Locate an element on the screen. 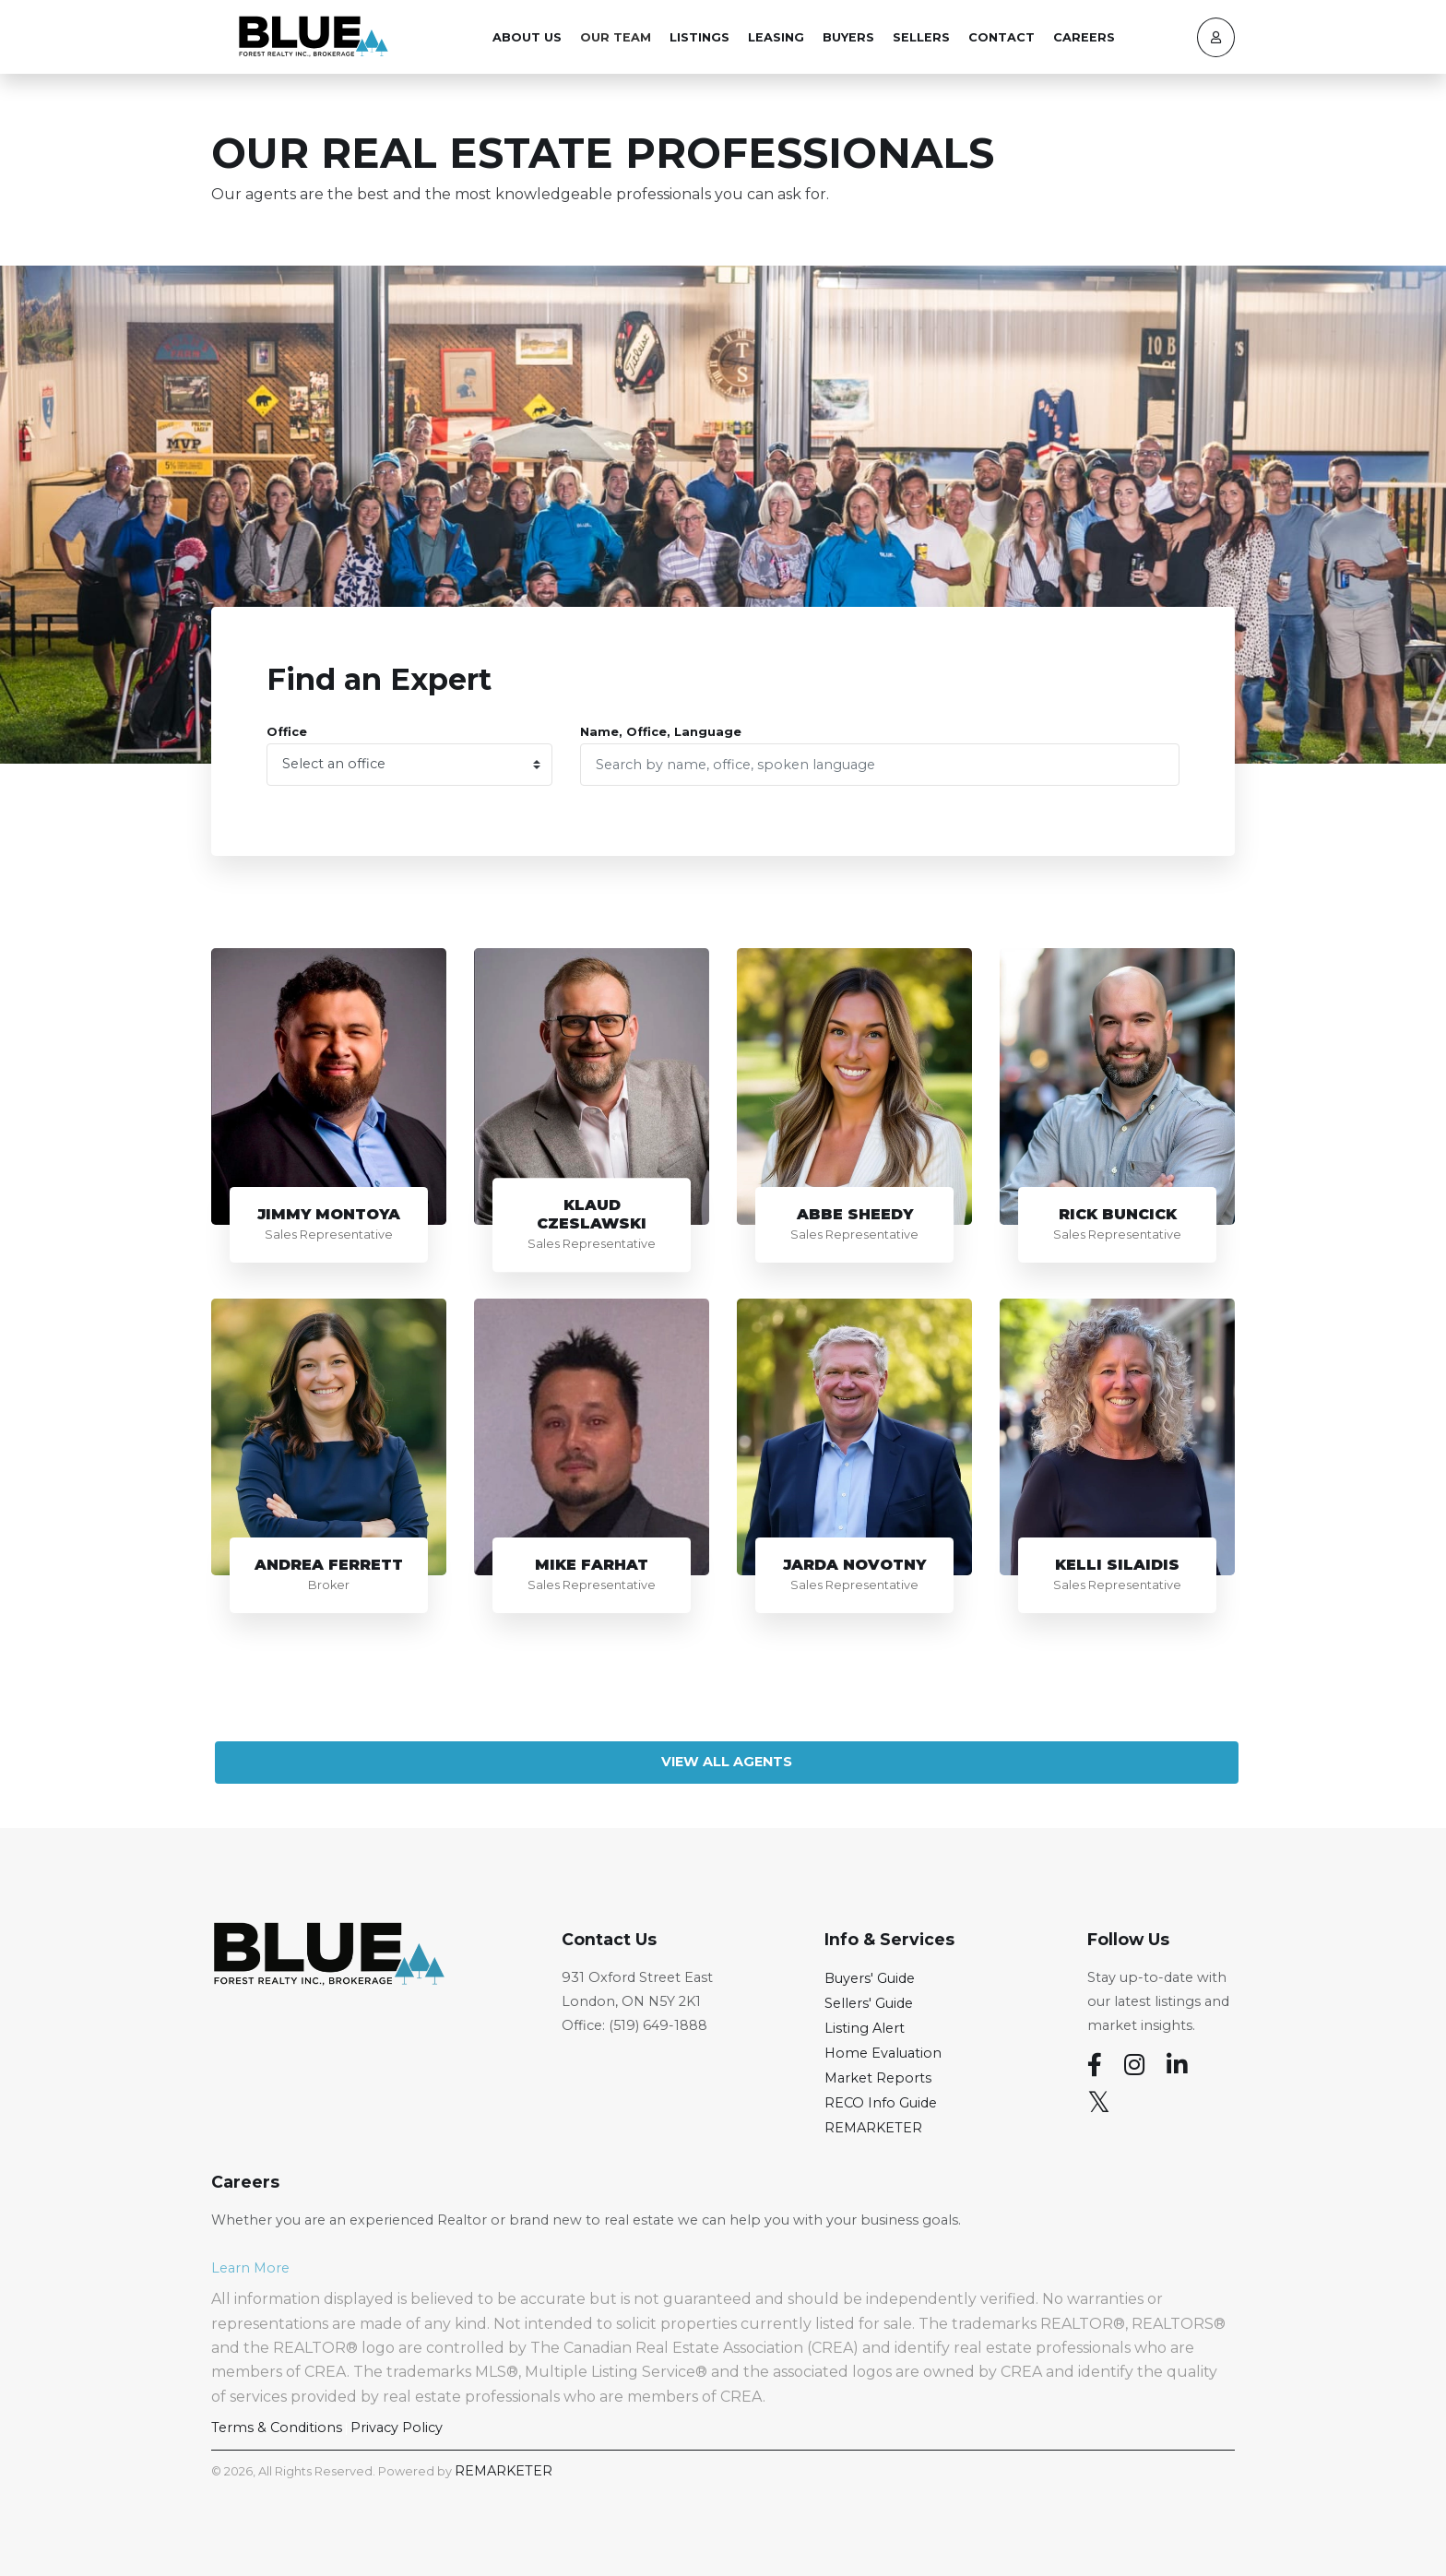  RECO Info Guide is located at coordinates (880, 2103).